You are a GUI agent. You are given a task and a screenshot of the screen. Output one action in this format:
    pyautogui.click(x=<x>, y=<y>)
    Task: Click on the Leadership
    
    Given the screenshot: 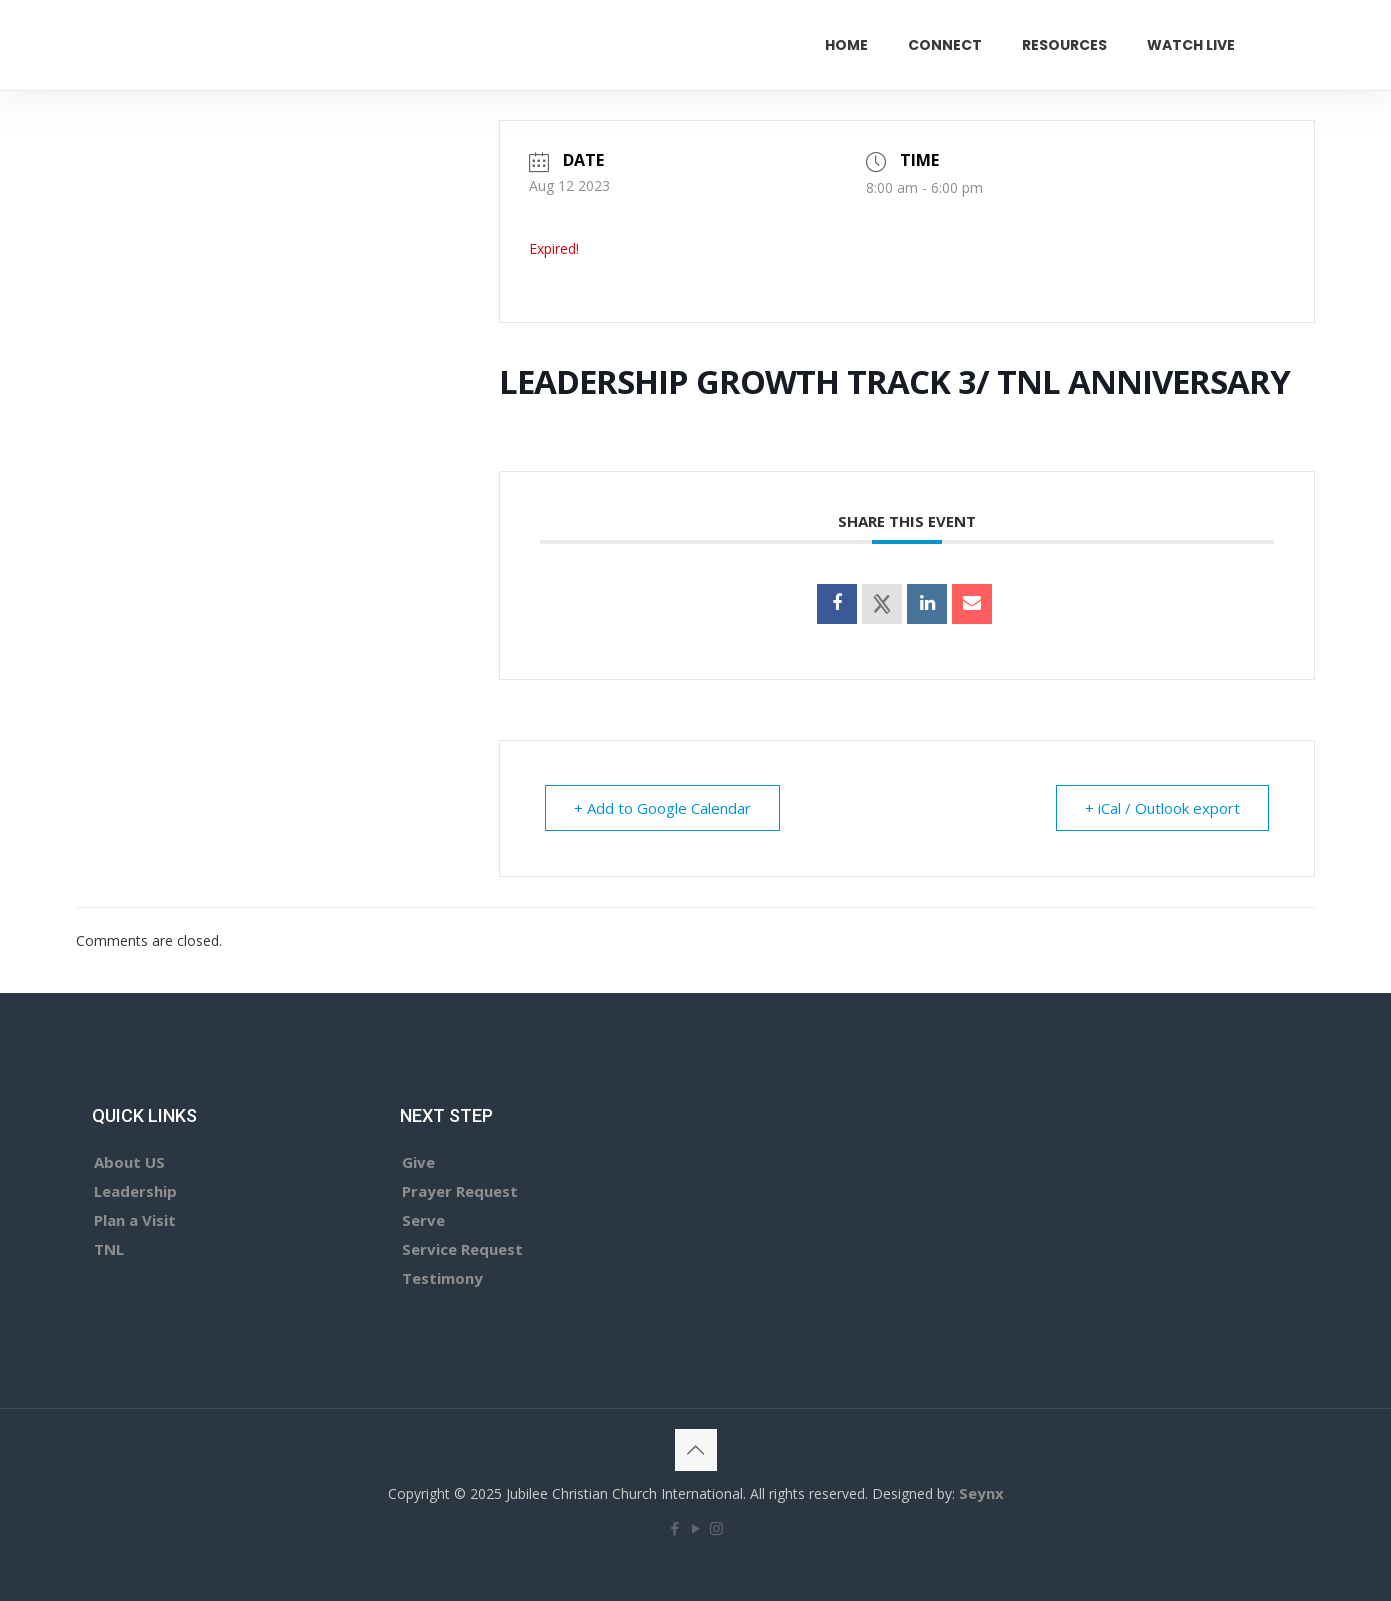 What is the action you would take?
    pyautogui.click(x=135, y=1191)
    